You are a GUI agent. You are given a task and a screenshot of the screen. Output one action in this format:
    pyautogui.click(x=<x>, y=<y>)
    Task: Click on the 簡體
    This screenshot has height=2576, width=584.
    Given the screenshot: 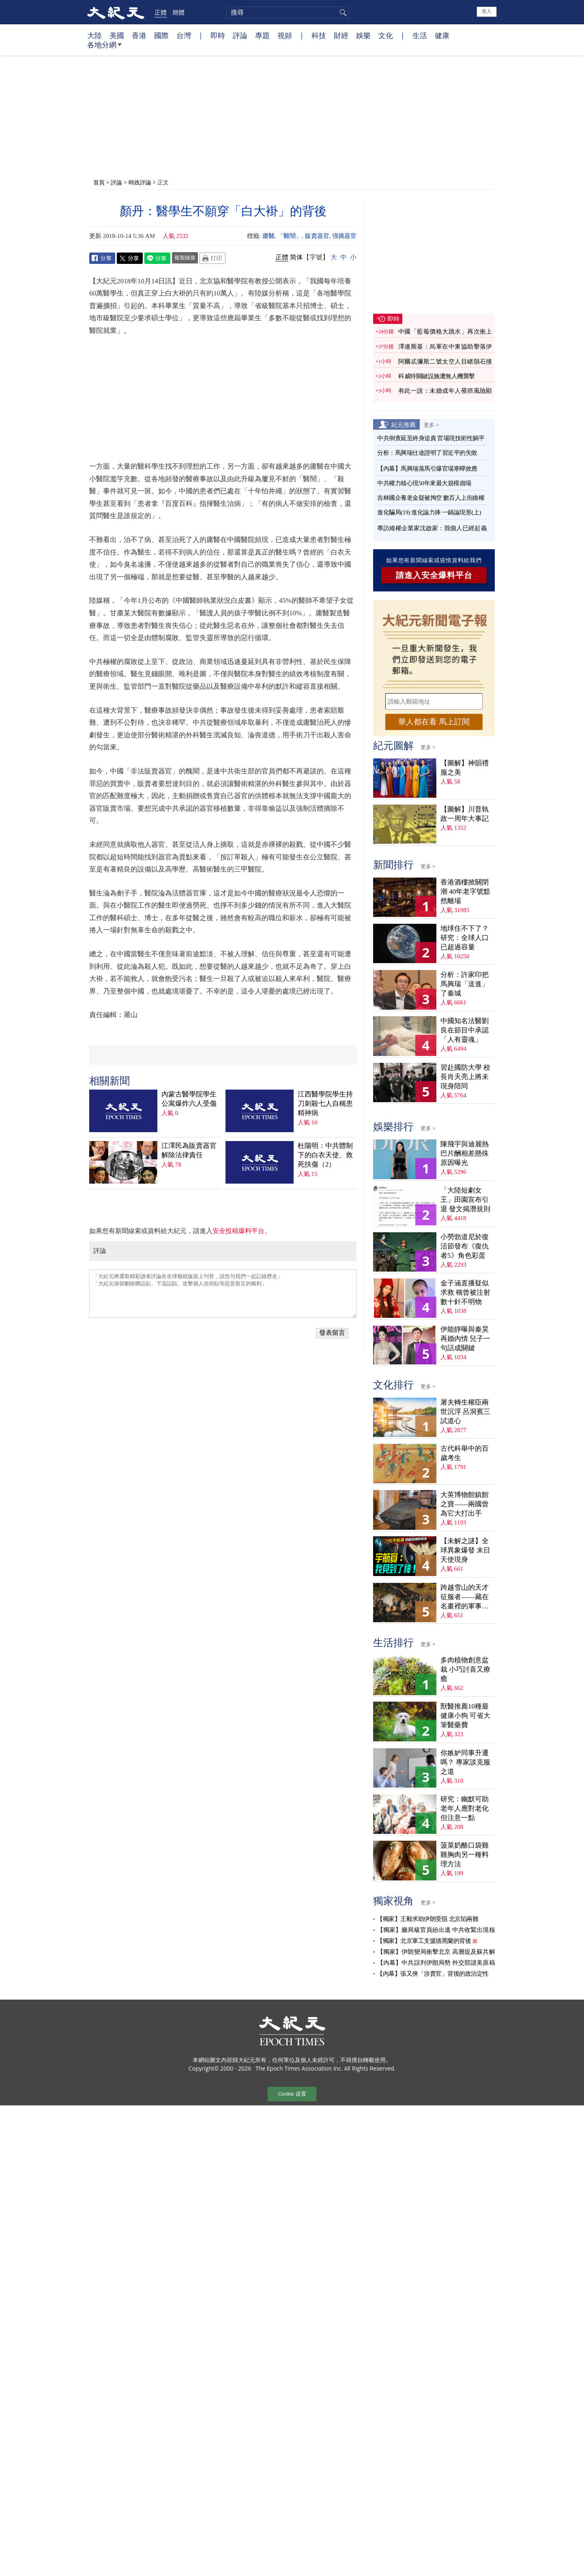 What is the action you would take?
    pyautogui.click(x=178, y=12)
    